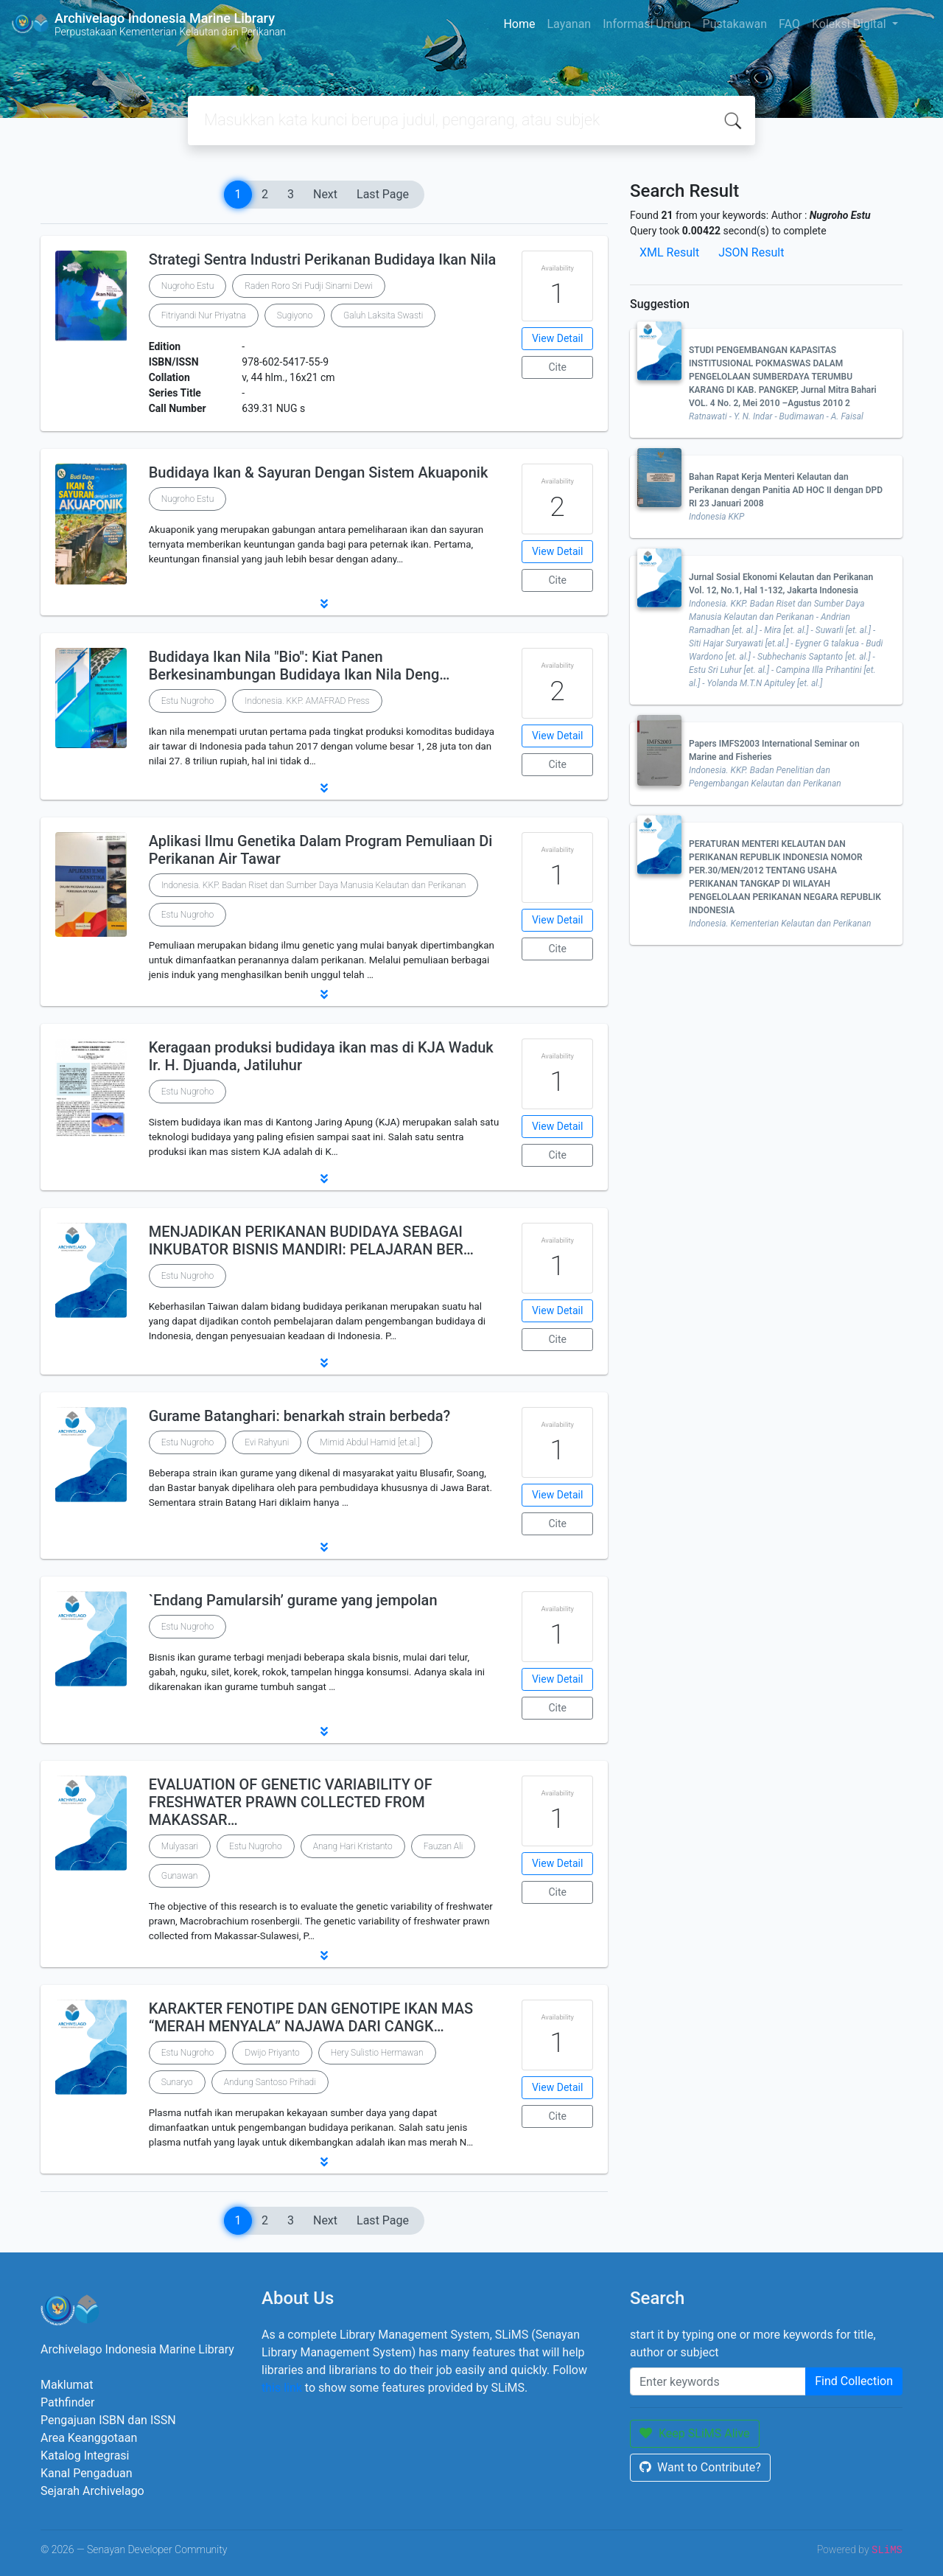 Image resolution: width=943 pixels, height=2576 pixels. I want to click on Katalog Integrasi, so click(85, 2455).